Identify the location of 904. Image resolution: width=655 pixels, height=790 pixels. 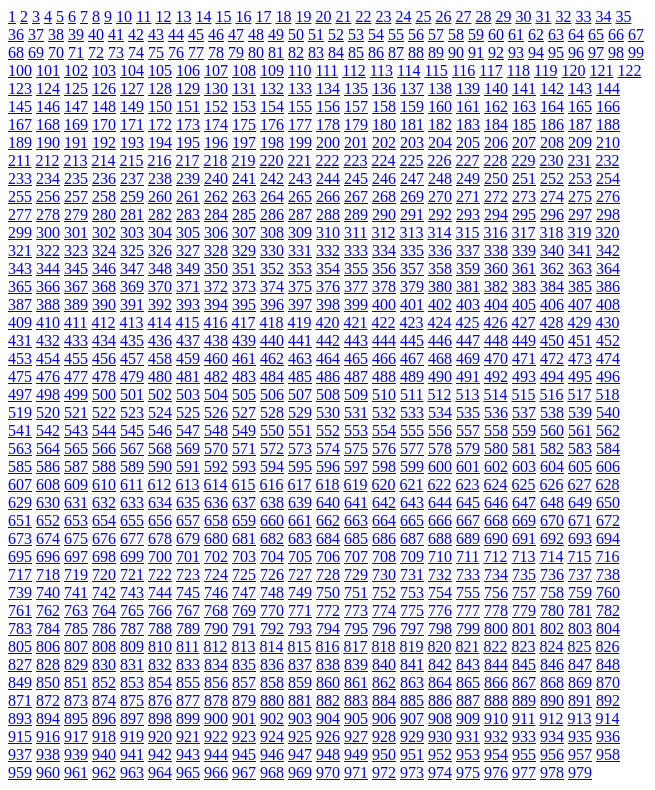
(328, 718).